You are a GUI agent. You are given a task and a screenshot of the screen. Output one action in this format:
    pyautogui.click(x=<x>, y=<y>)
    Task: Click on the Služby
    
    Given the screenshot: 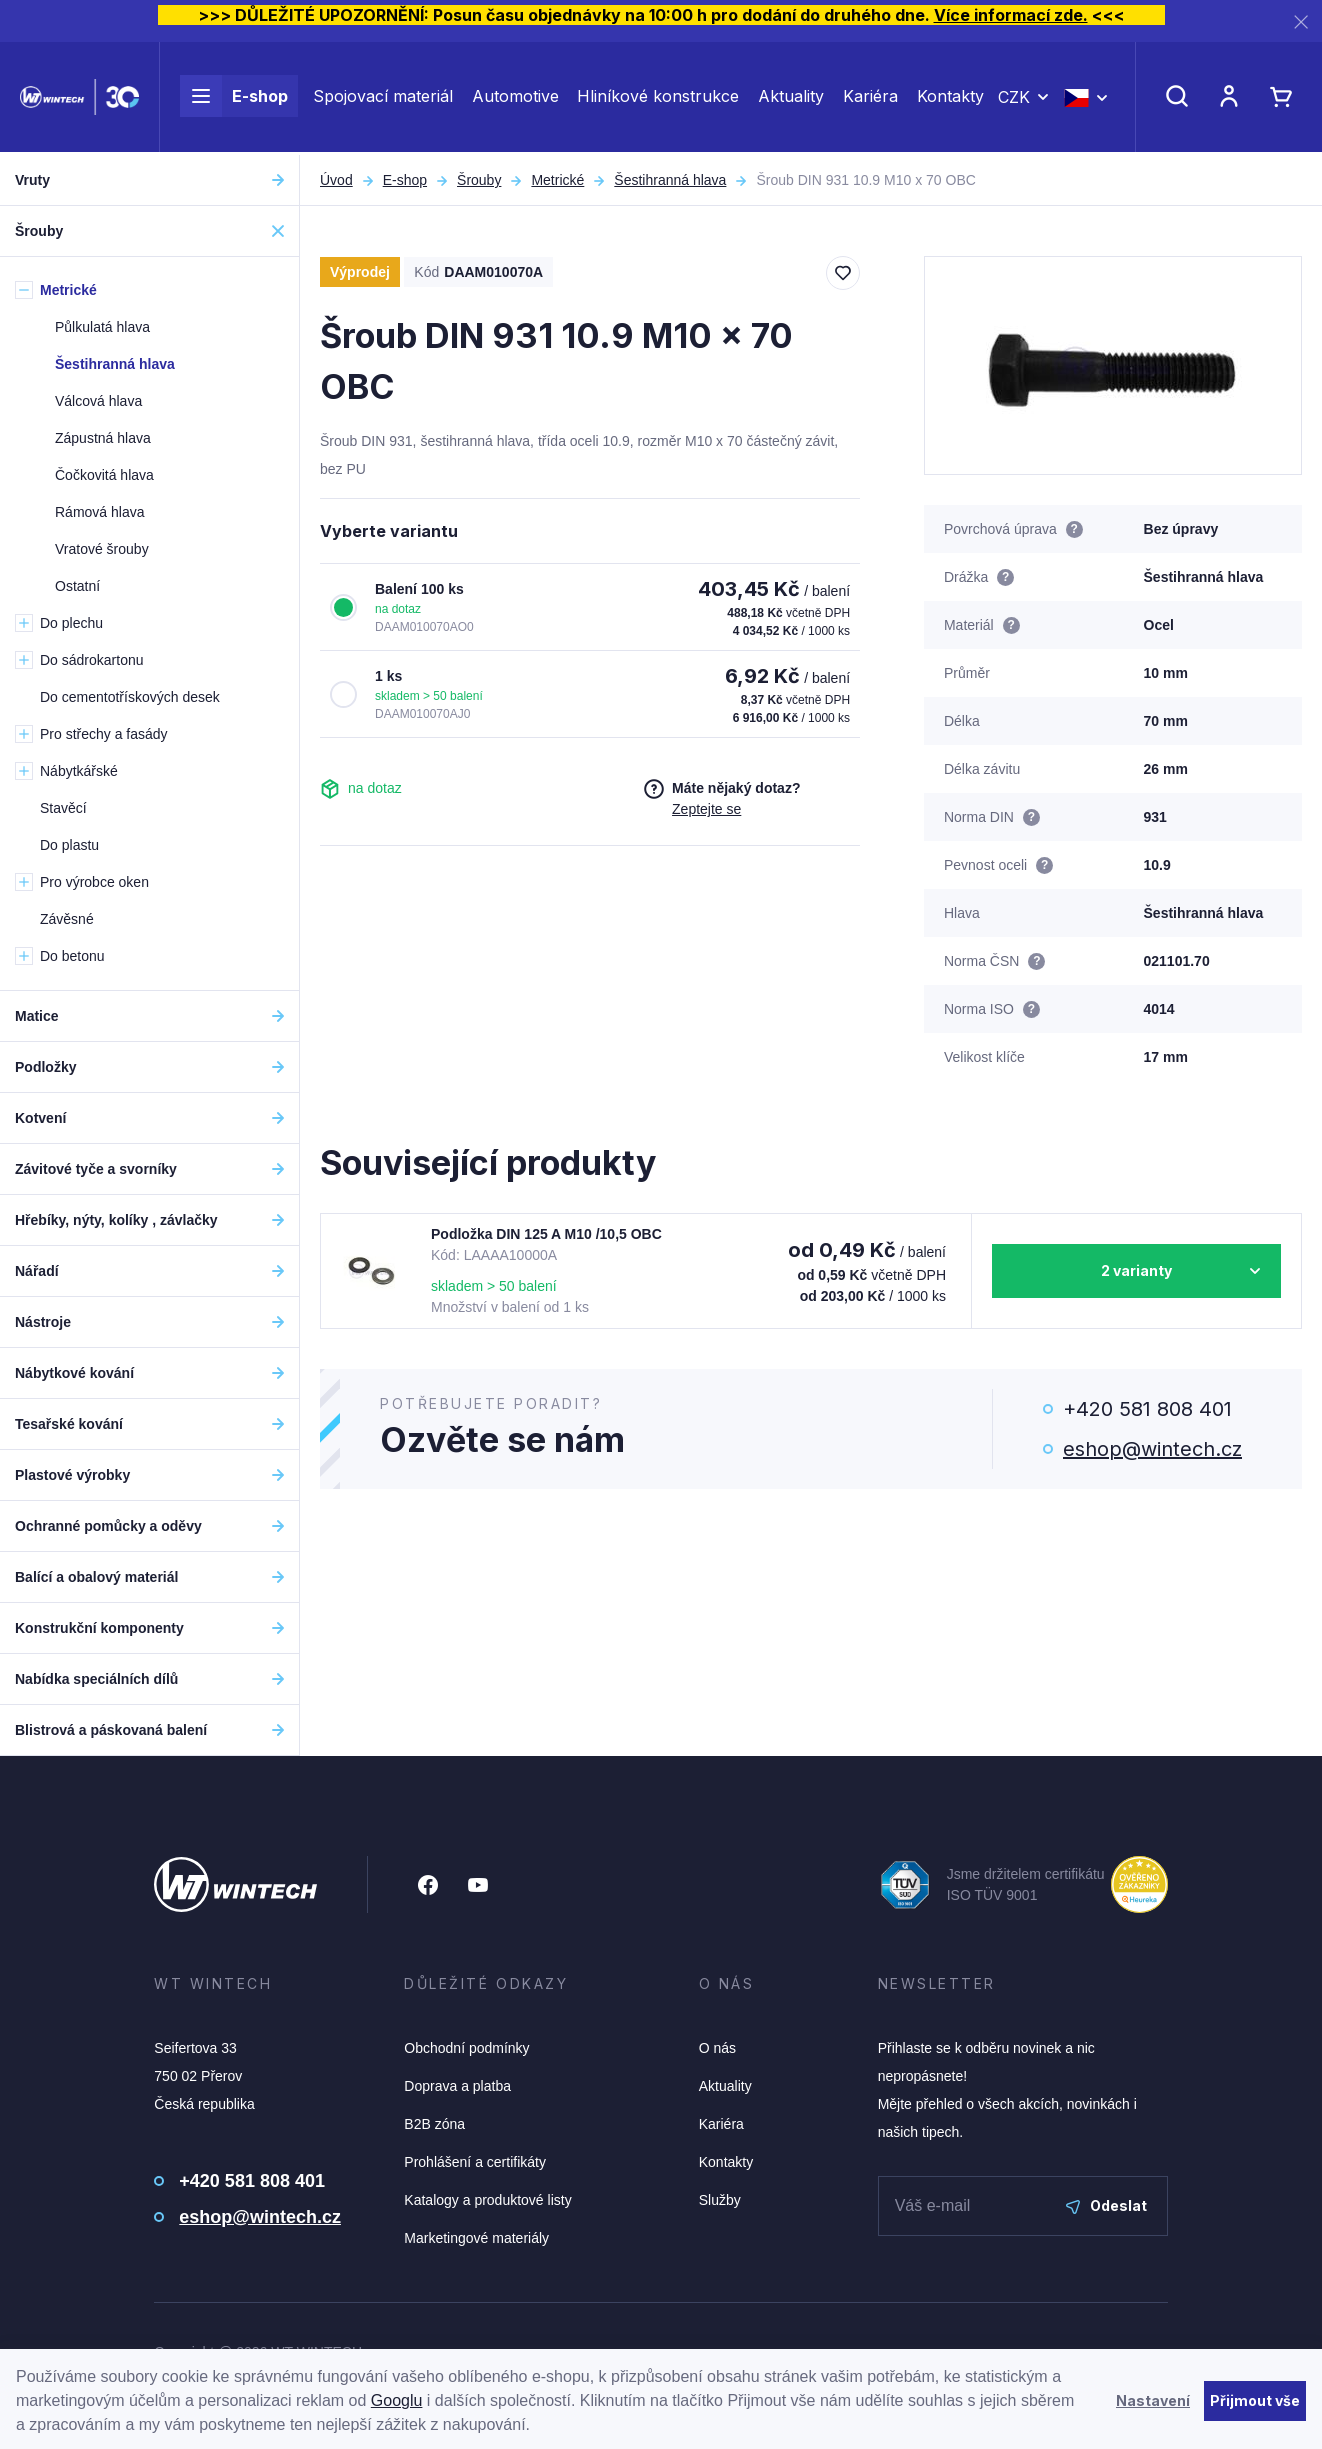 What is the action you would take?
    pyautogui.click(x=720, y=2200)
    